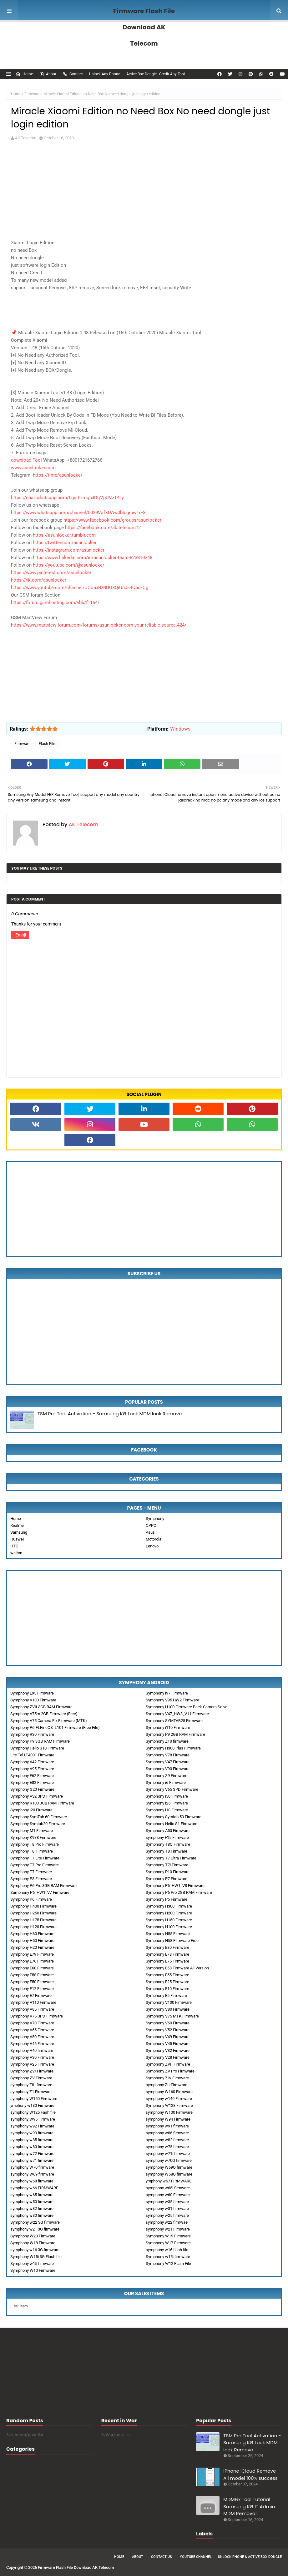 This screenshot has height=2576, width=288. Describe the element at coordinates (73, 74) in the screenshot. I see `Contact` at that location.